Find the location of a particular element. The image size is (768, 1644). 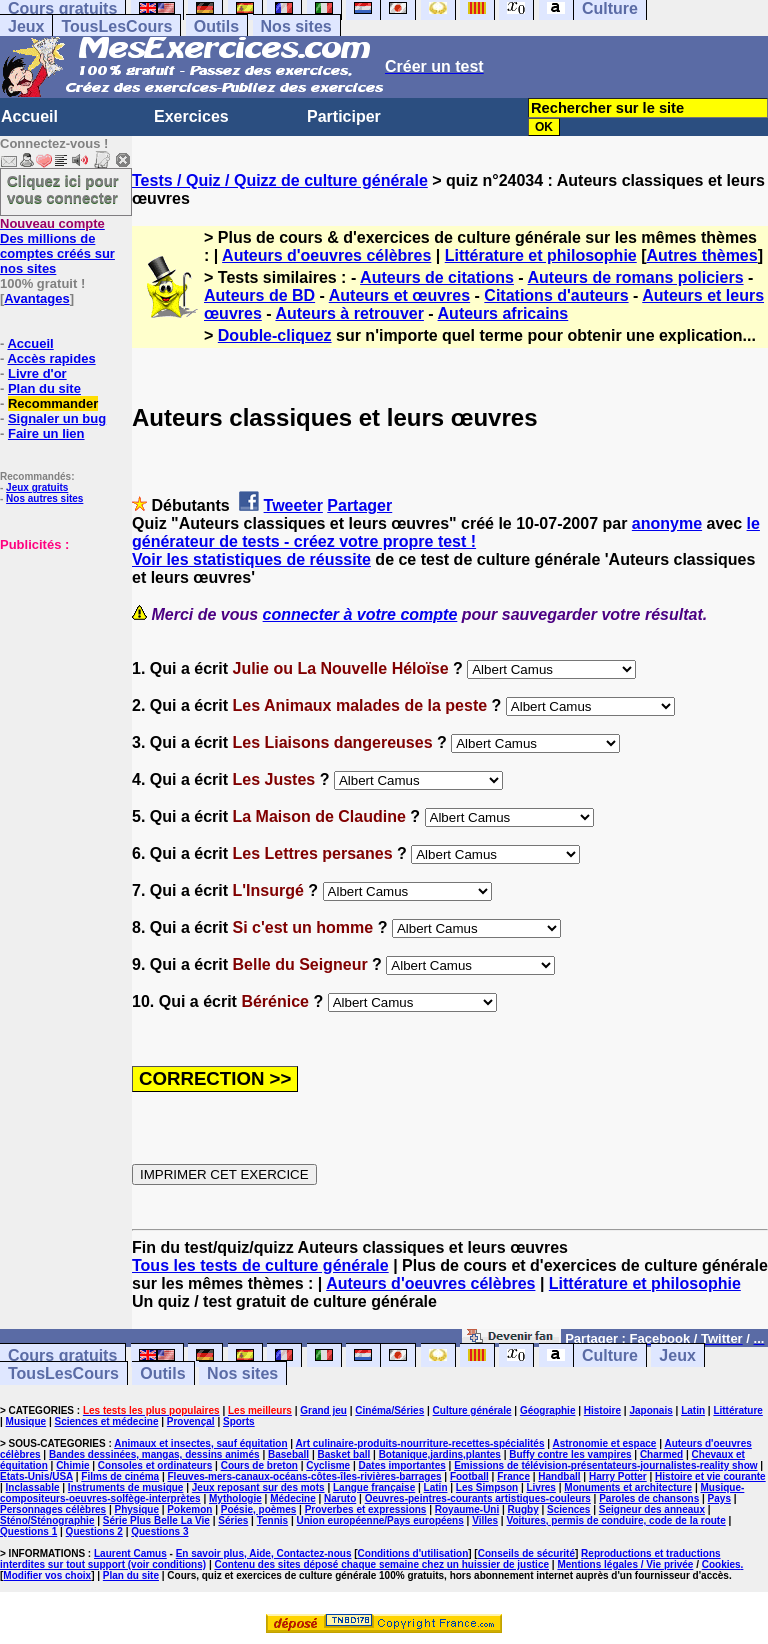

Charmed is located at coordinates (661, 1454).